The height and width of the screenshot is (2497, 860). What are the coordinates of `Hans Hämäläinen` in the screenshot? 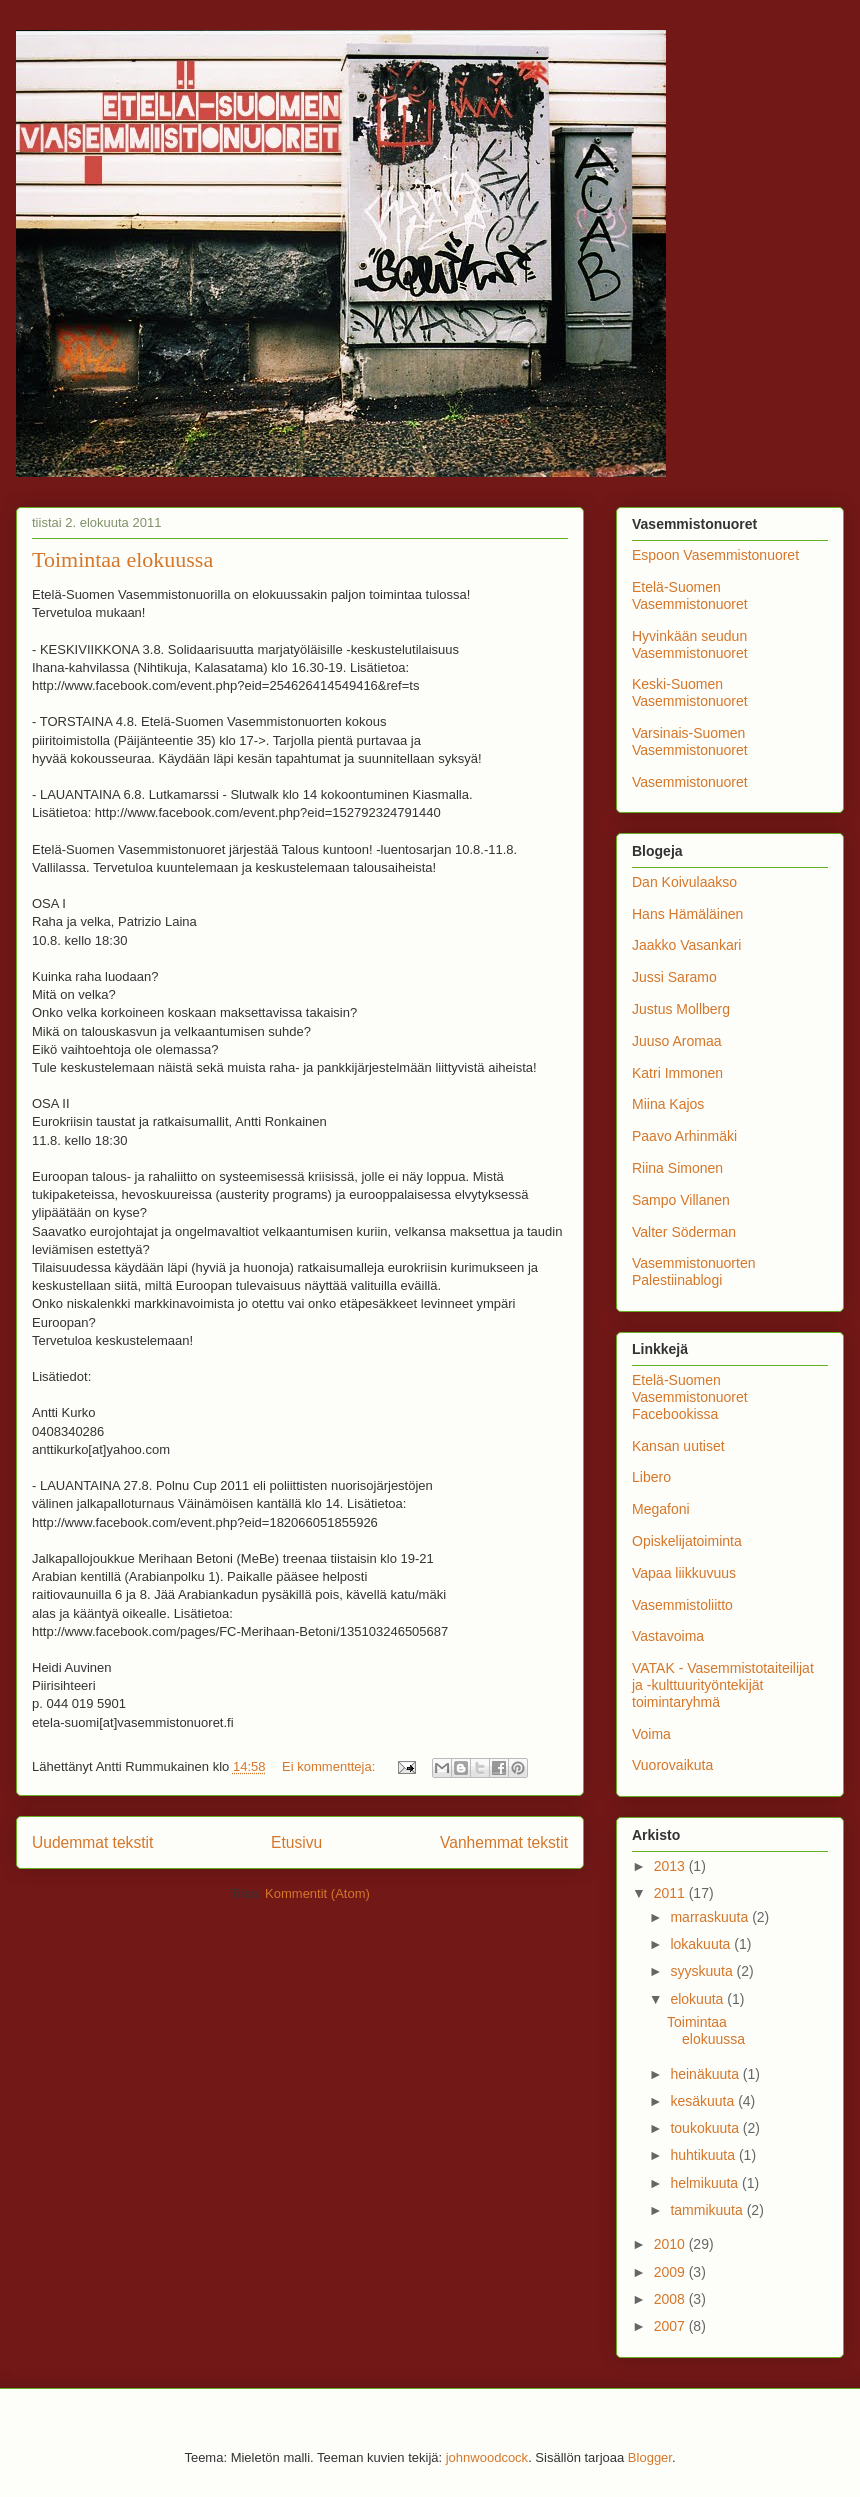 It's located at (687, 914).